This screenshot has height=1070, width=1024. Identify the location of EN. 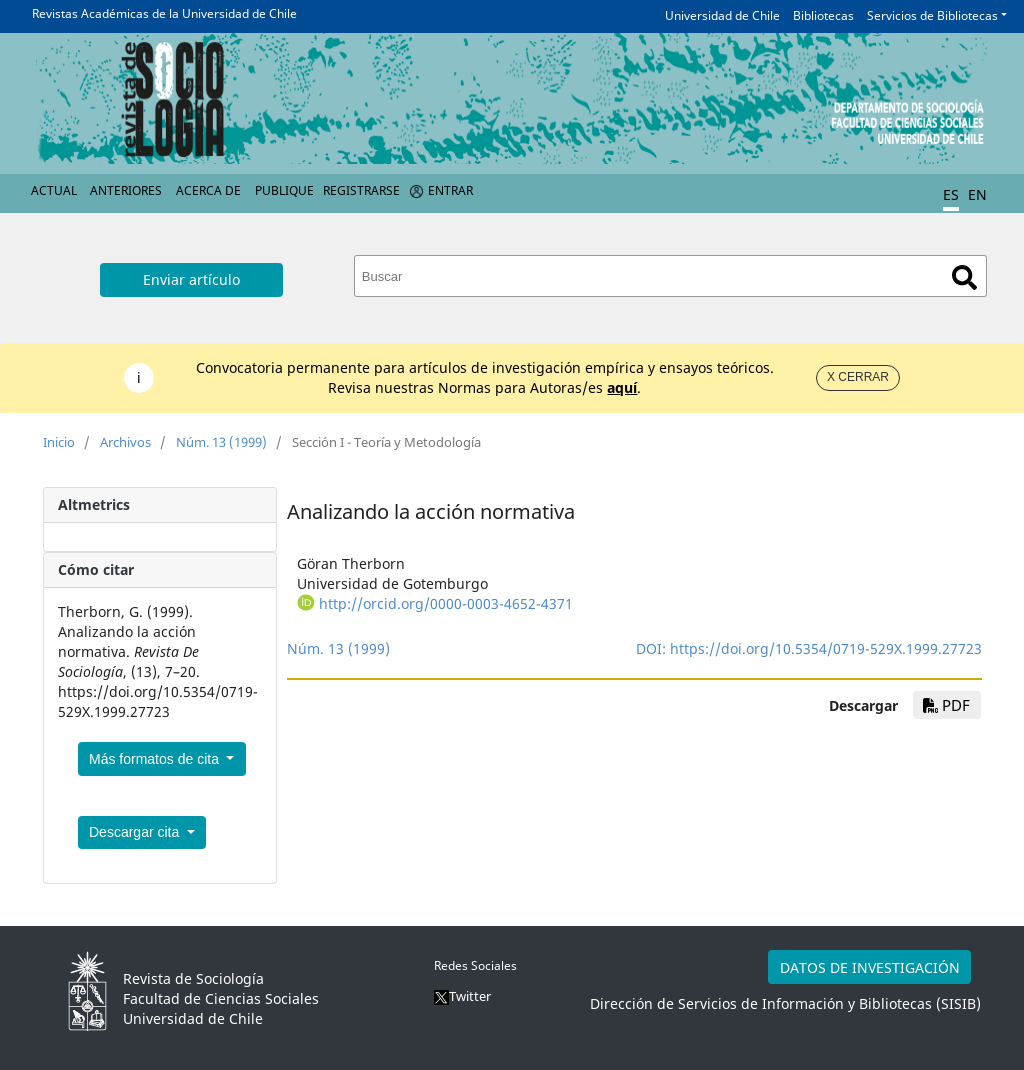
(977, 194).